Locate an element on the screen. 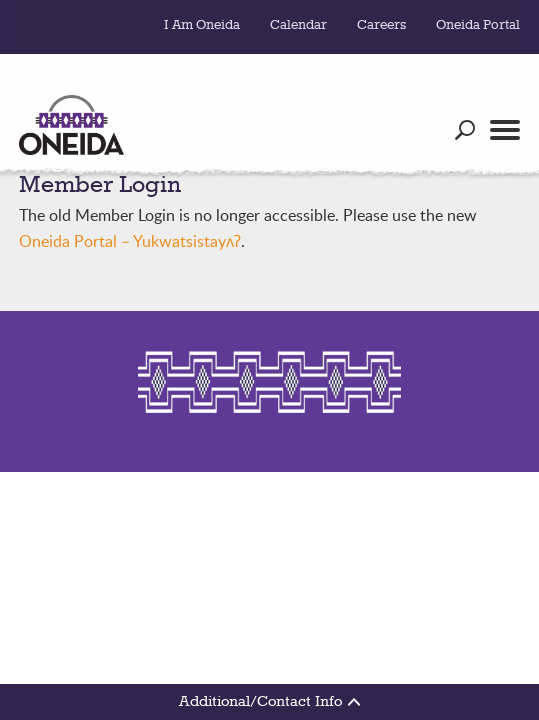  Calendar is located at coordinates (298, 25).